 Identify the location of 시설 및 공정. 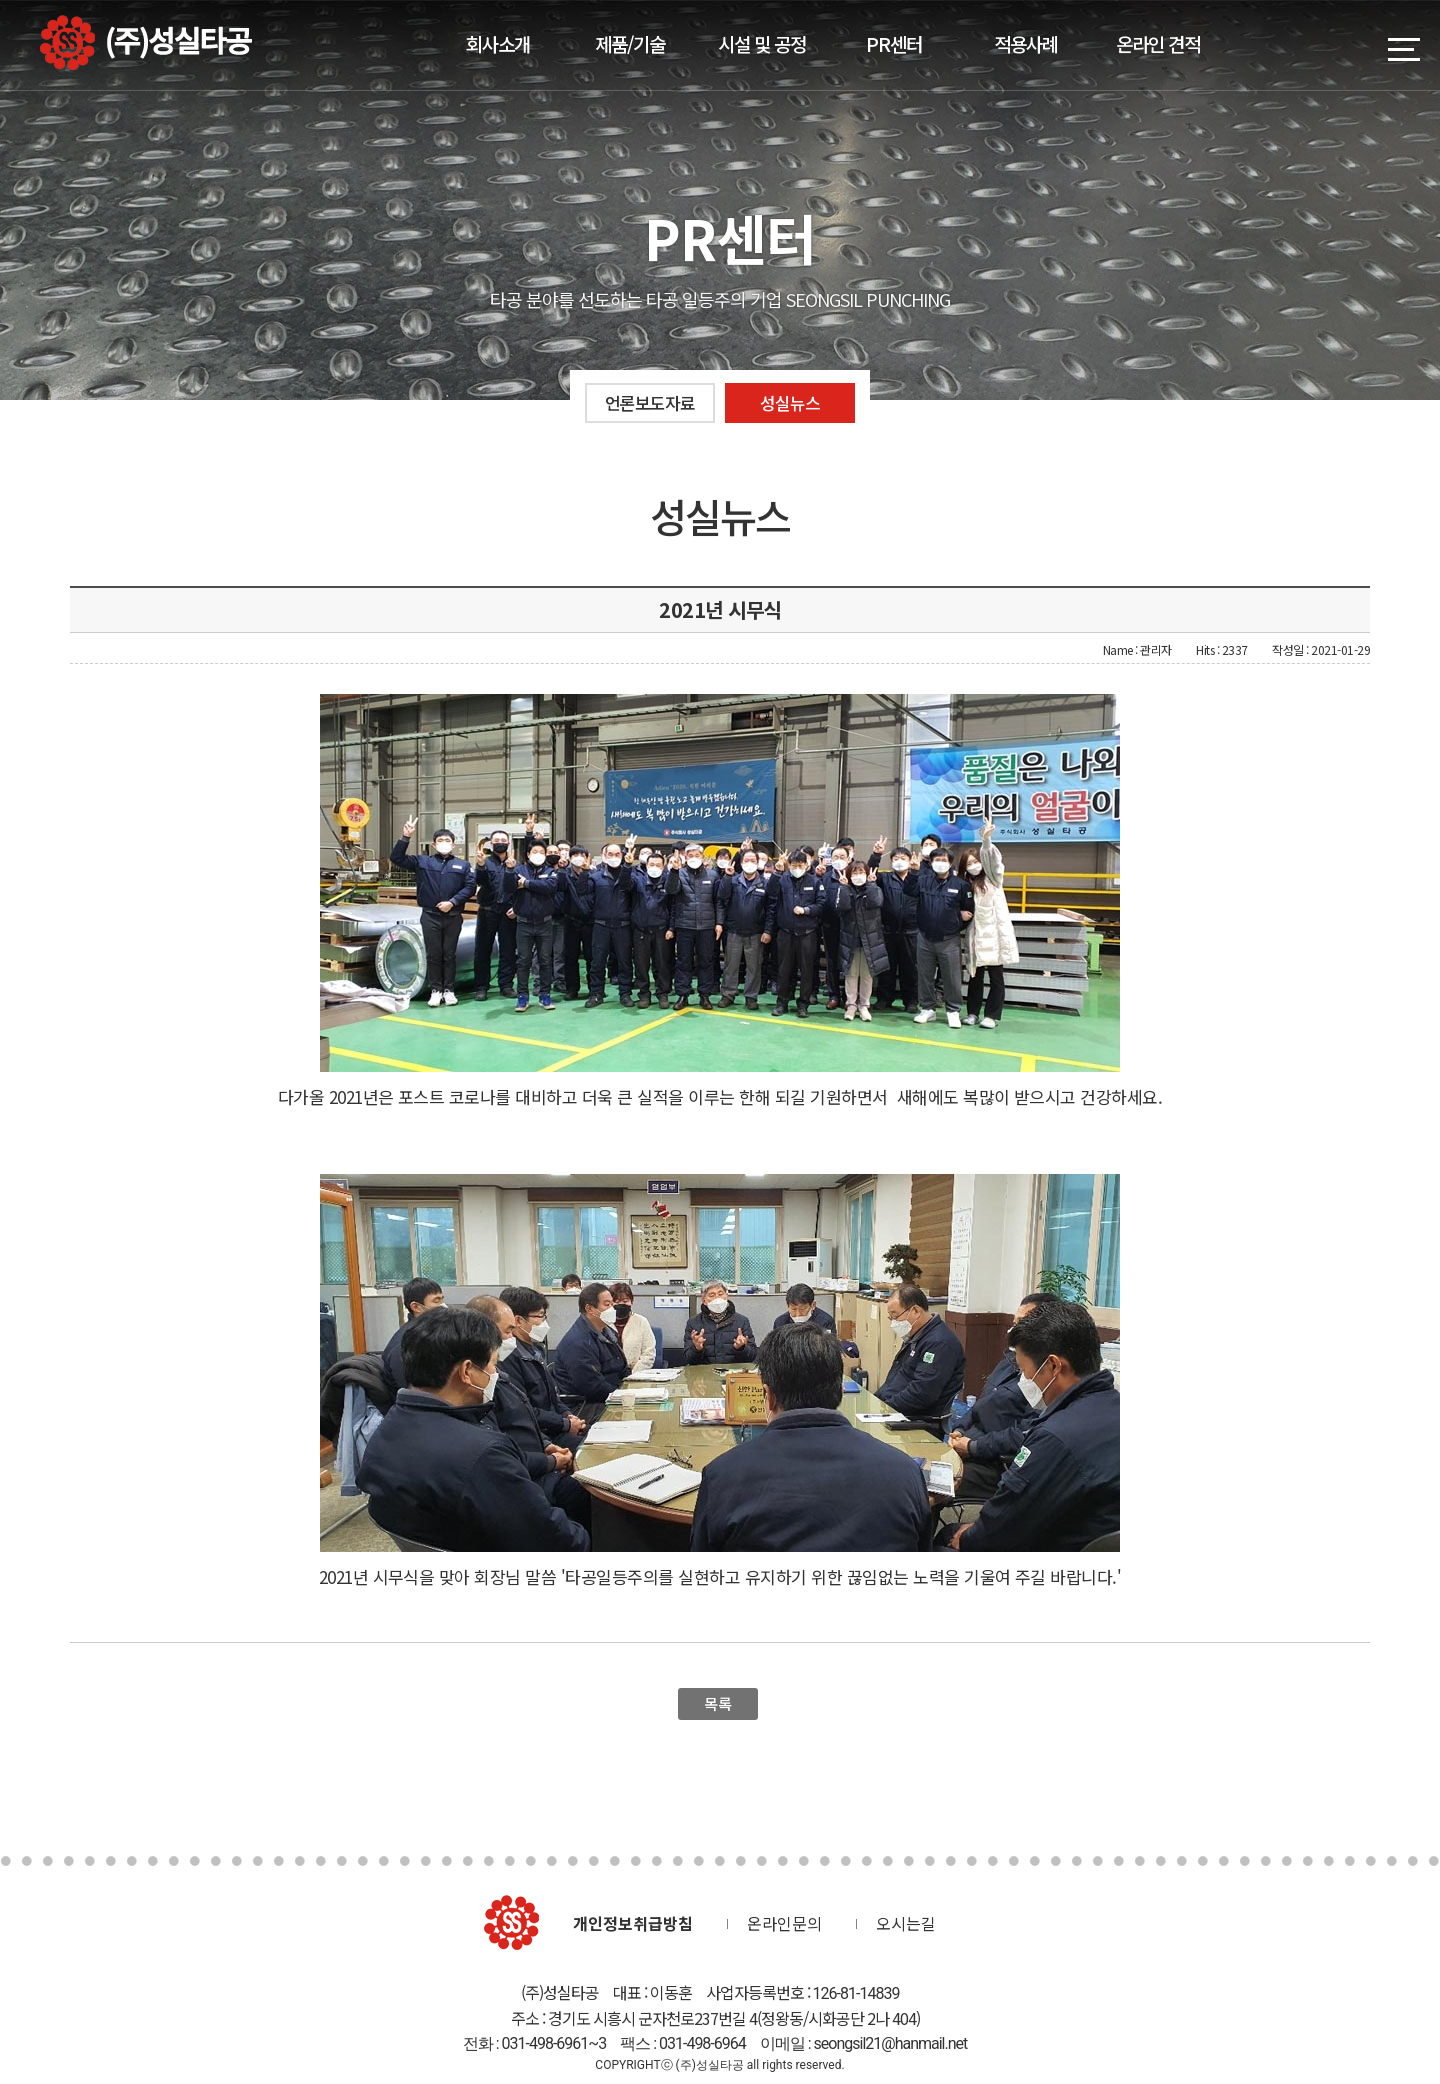
(762, 43).